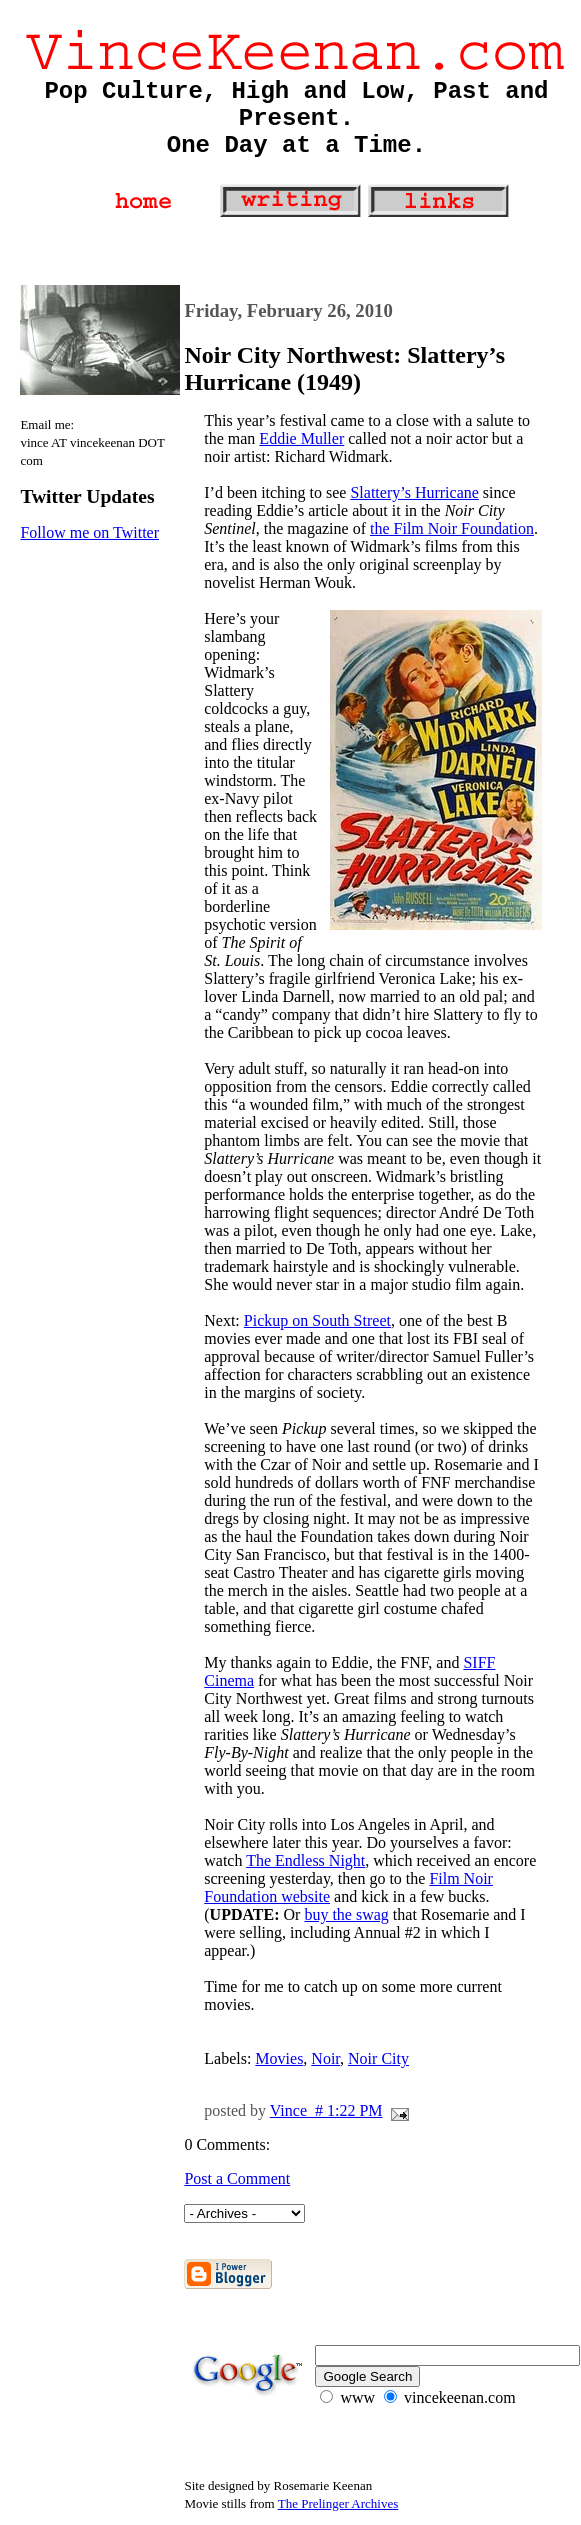 This screenshot has width=581, height=2525. Describe the element at coordinates (452, 528) in the screenshot. I see `the Film Noir Foundation` at that location.